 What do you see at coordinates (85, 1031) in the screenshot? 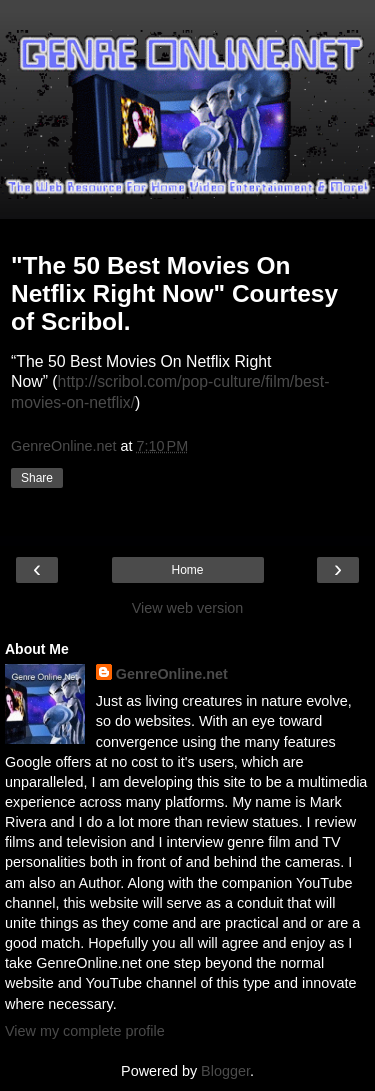
I see `View my complete profile` at bounding box center [85, 1031].